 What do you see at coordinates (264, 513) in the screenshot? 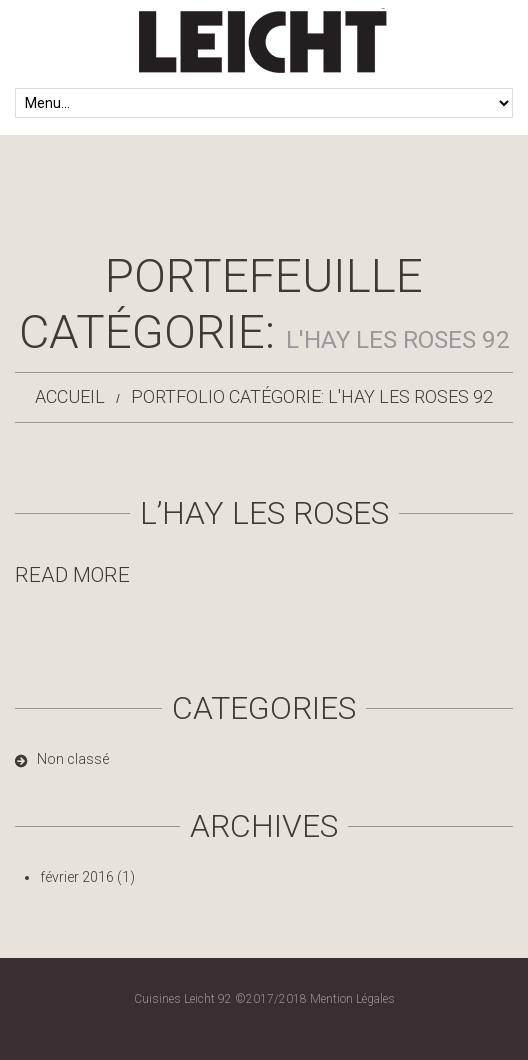
I see `L’Hay les Roses` at bounding box center [264, 513].